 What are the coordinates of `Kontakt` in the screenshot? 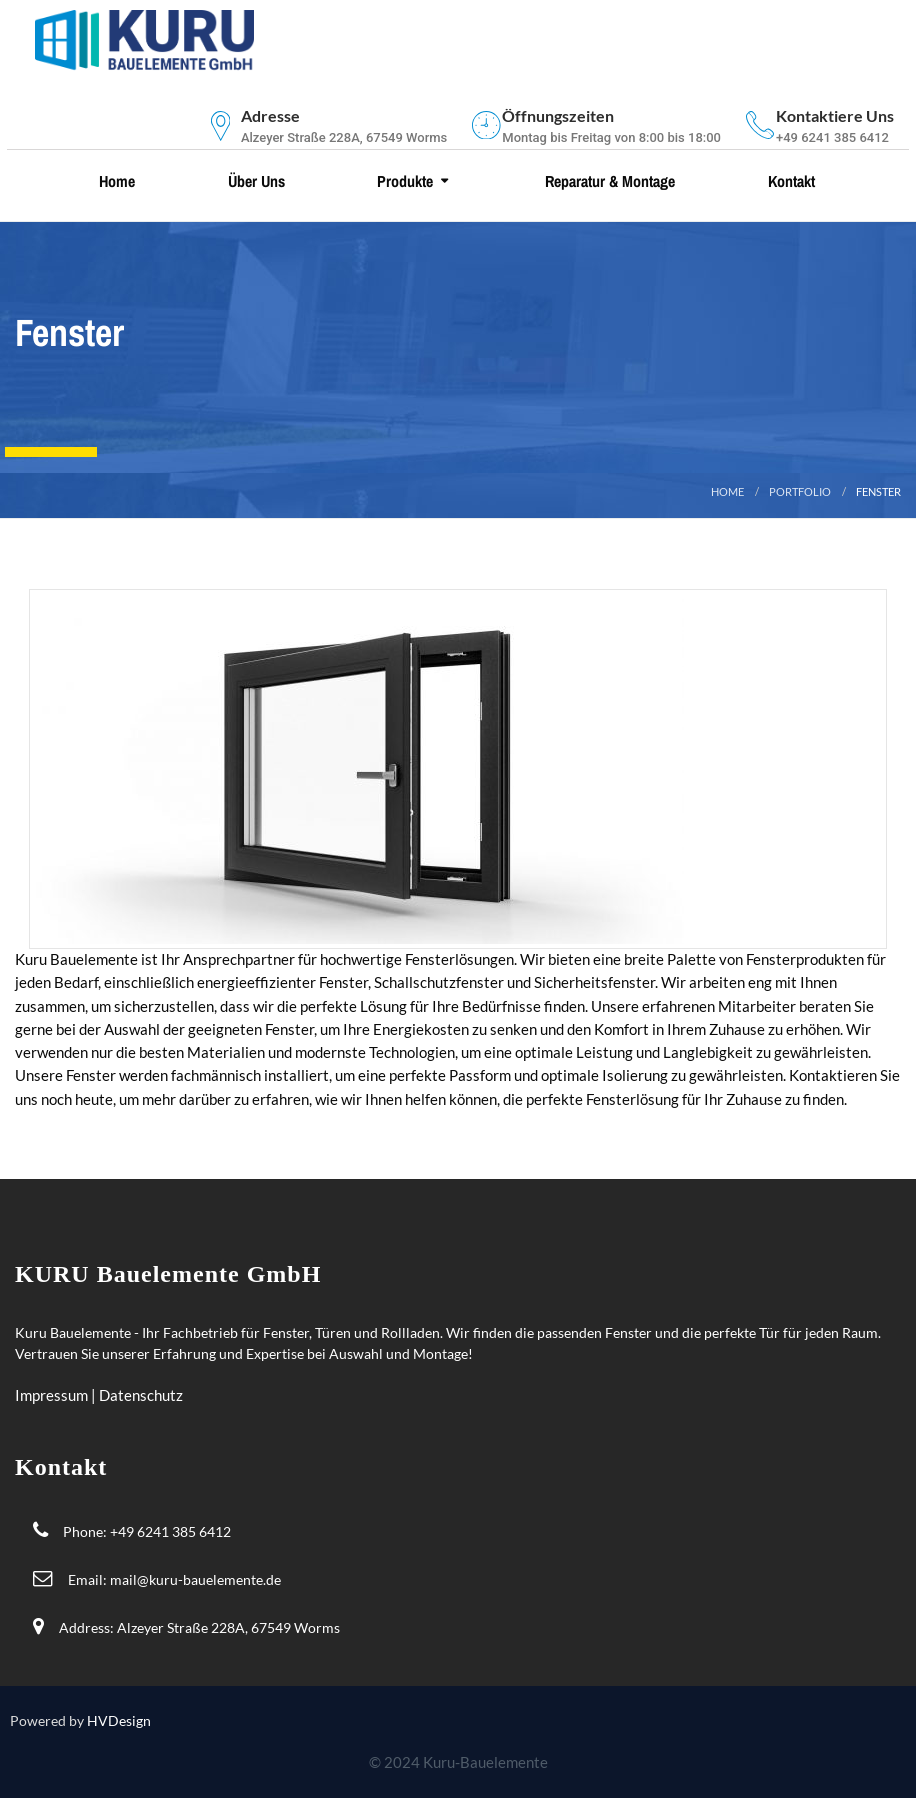 It's located at (789, 181).